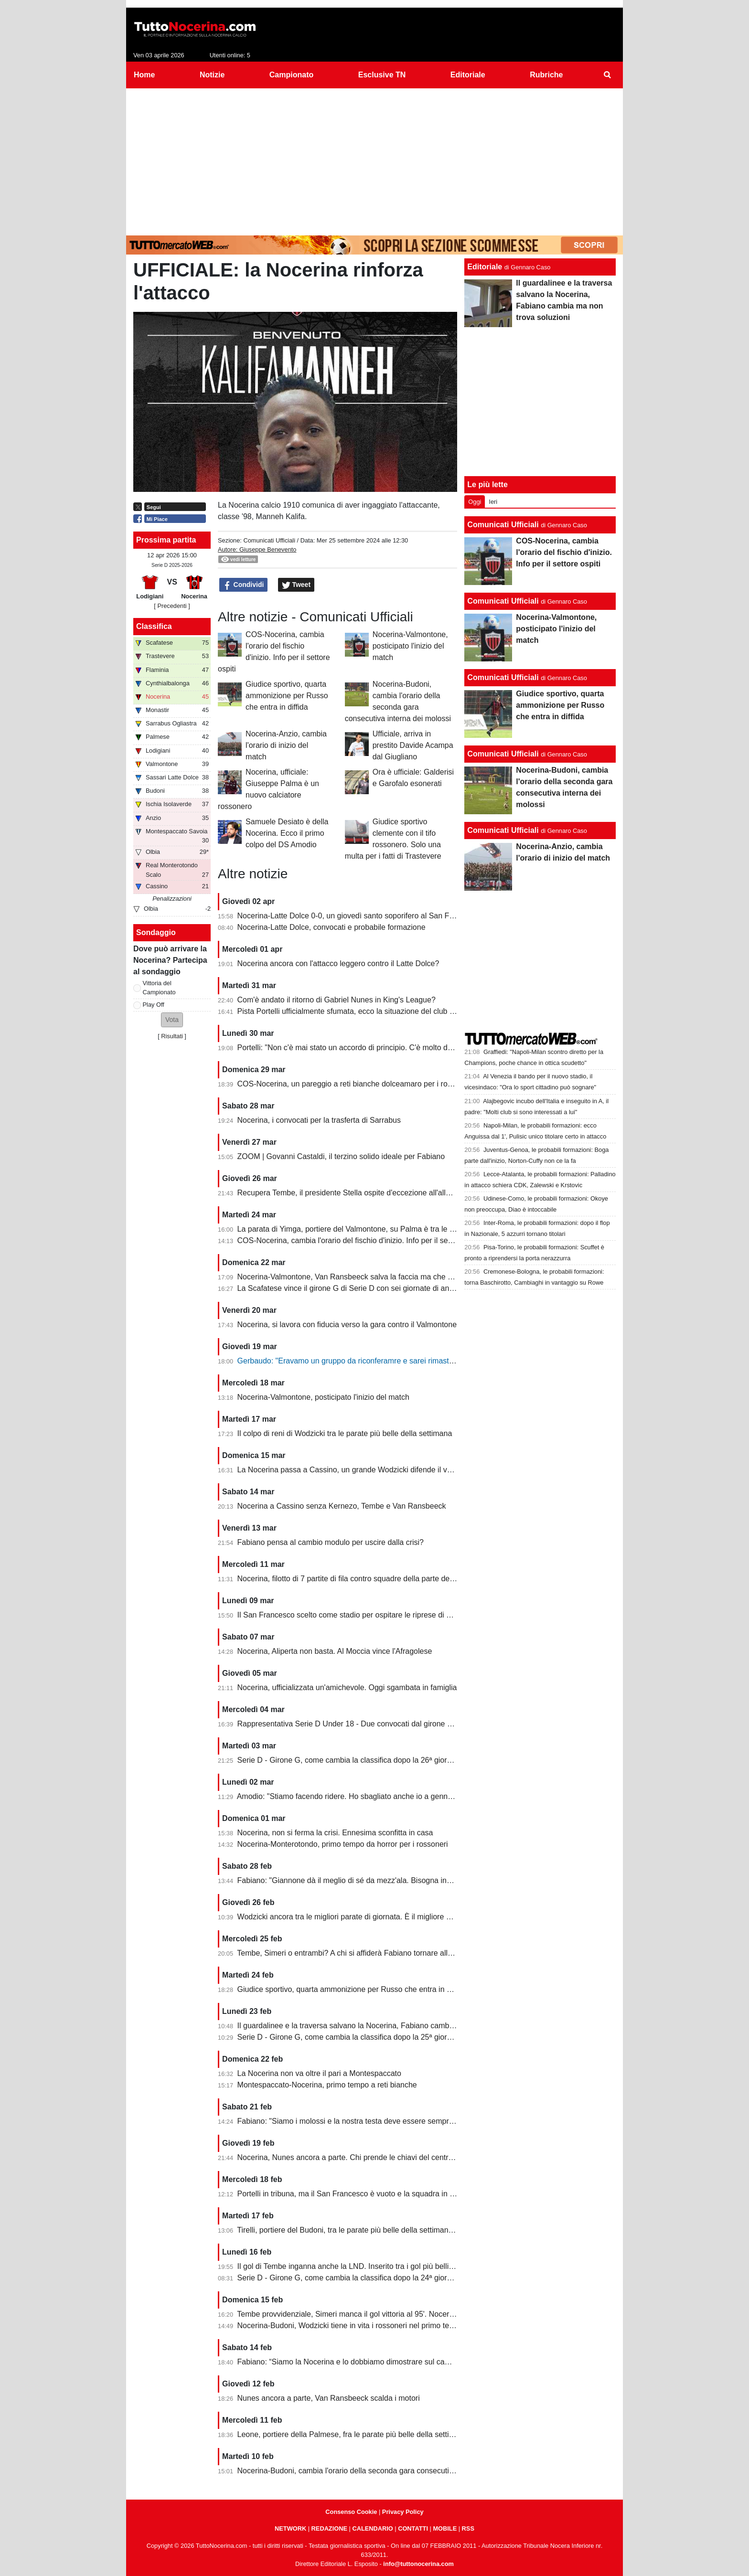  Describe the element at coordinates (296, 585) in the screenshot. I see `Tweet` at that location.